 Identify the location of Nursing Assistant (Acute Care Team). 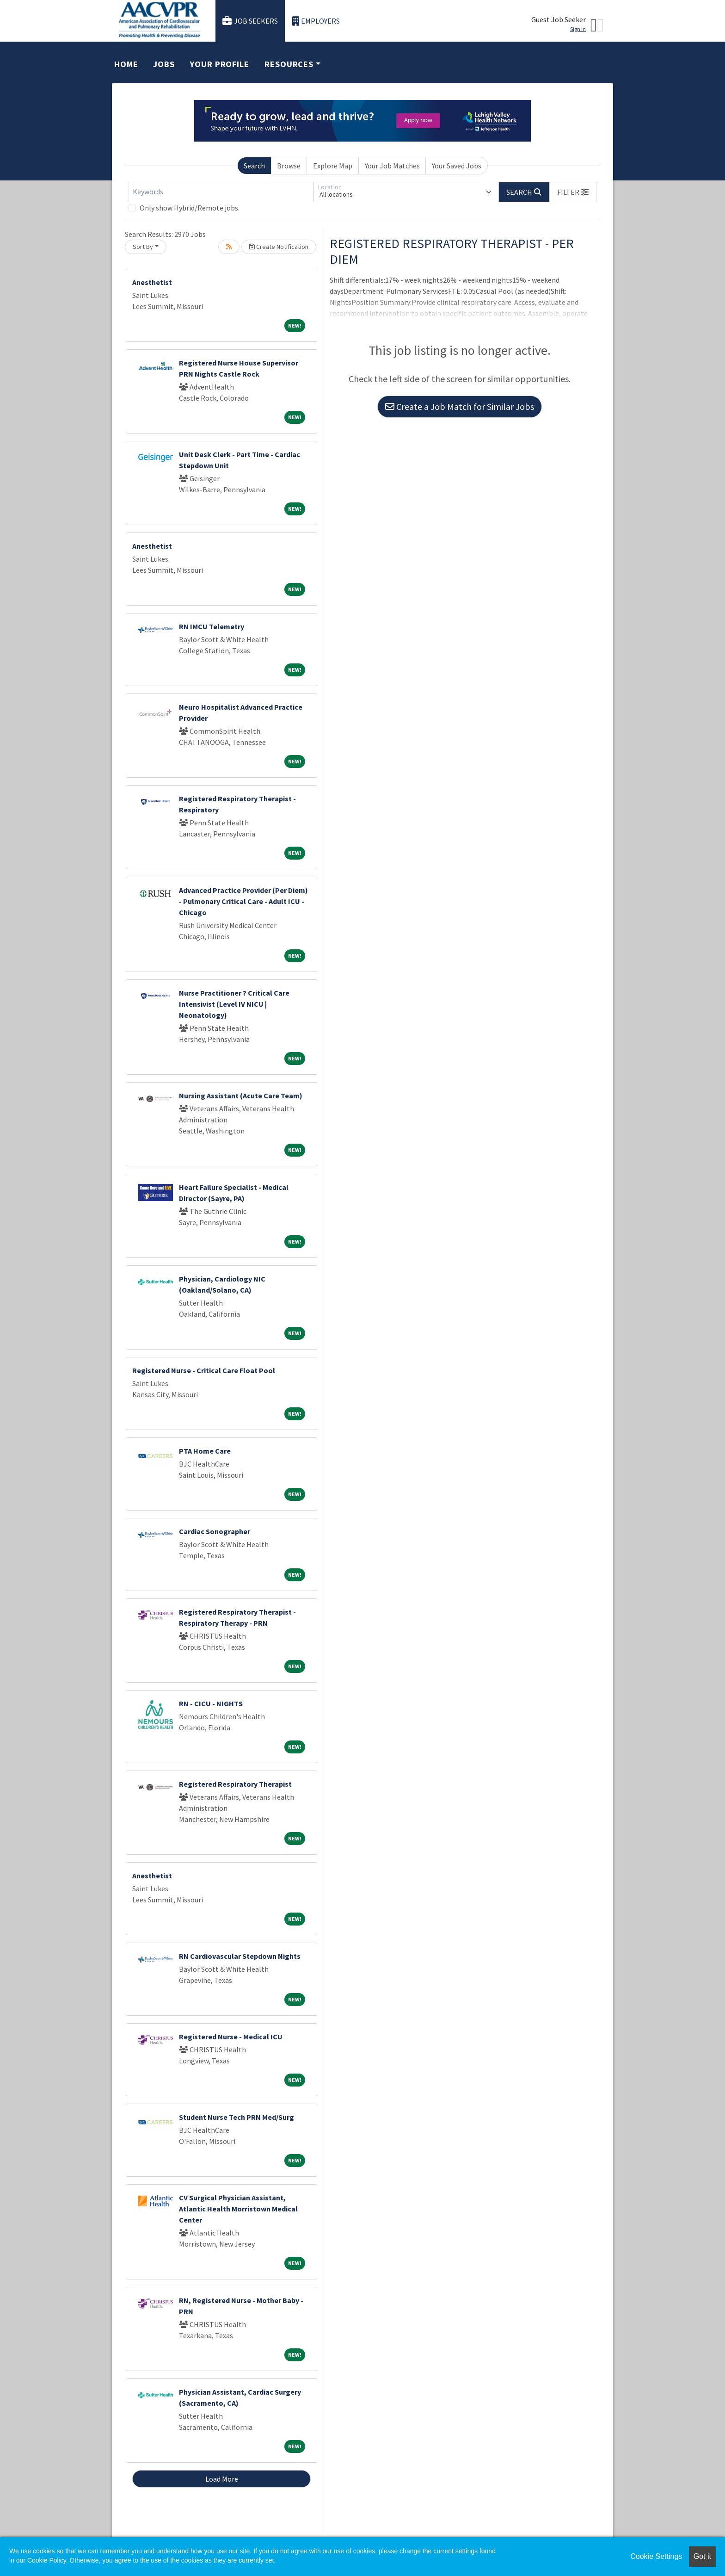
(240, 1095).